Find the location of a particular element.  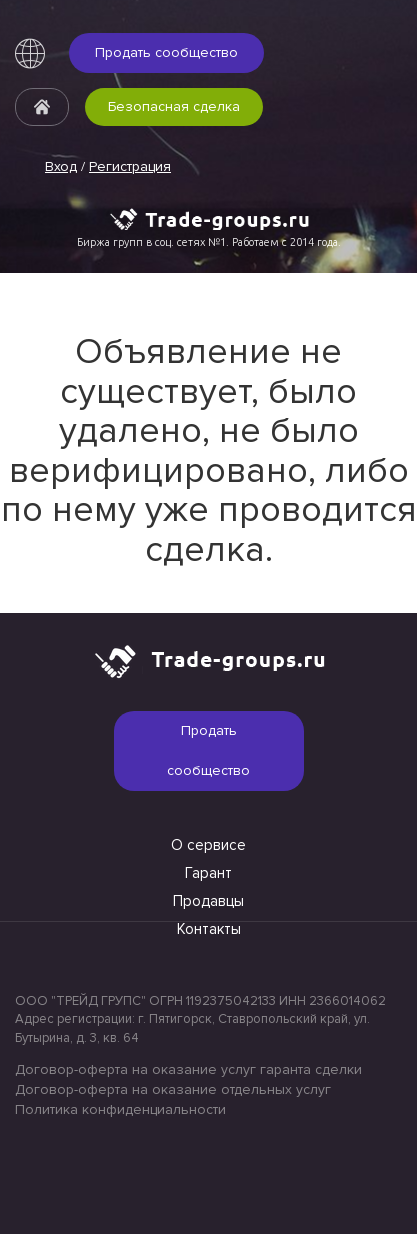

Политика конфиденциальности is located at coordinates (120, 1109).